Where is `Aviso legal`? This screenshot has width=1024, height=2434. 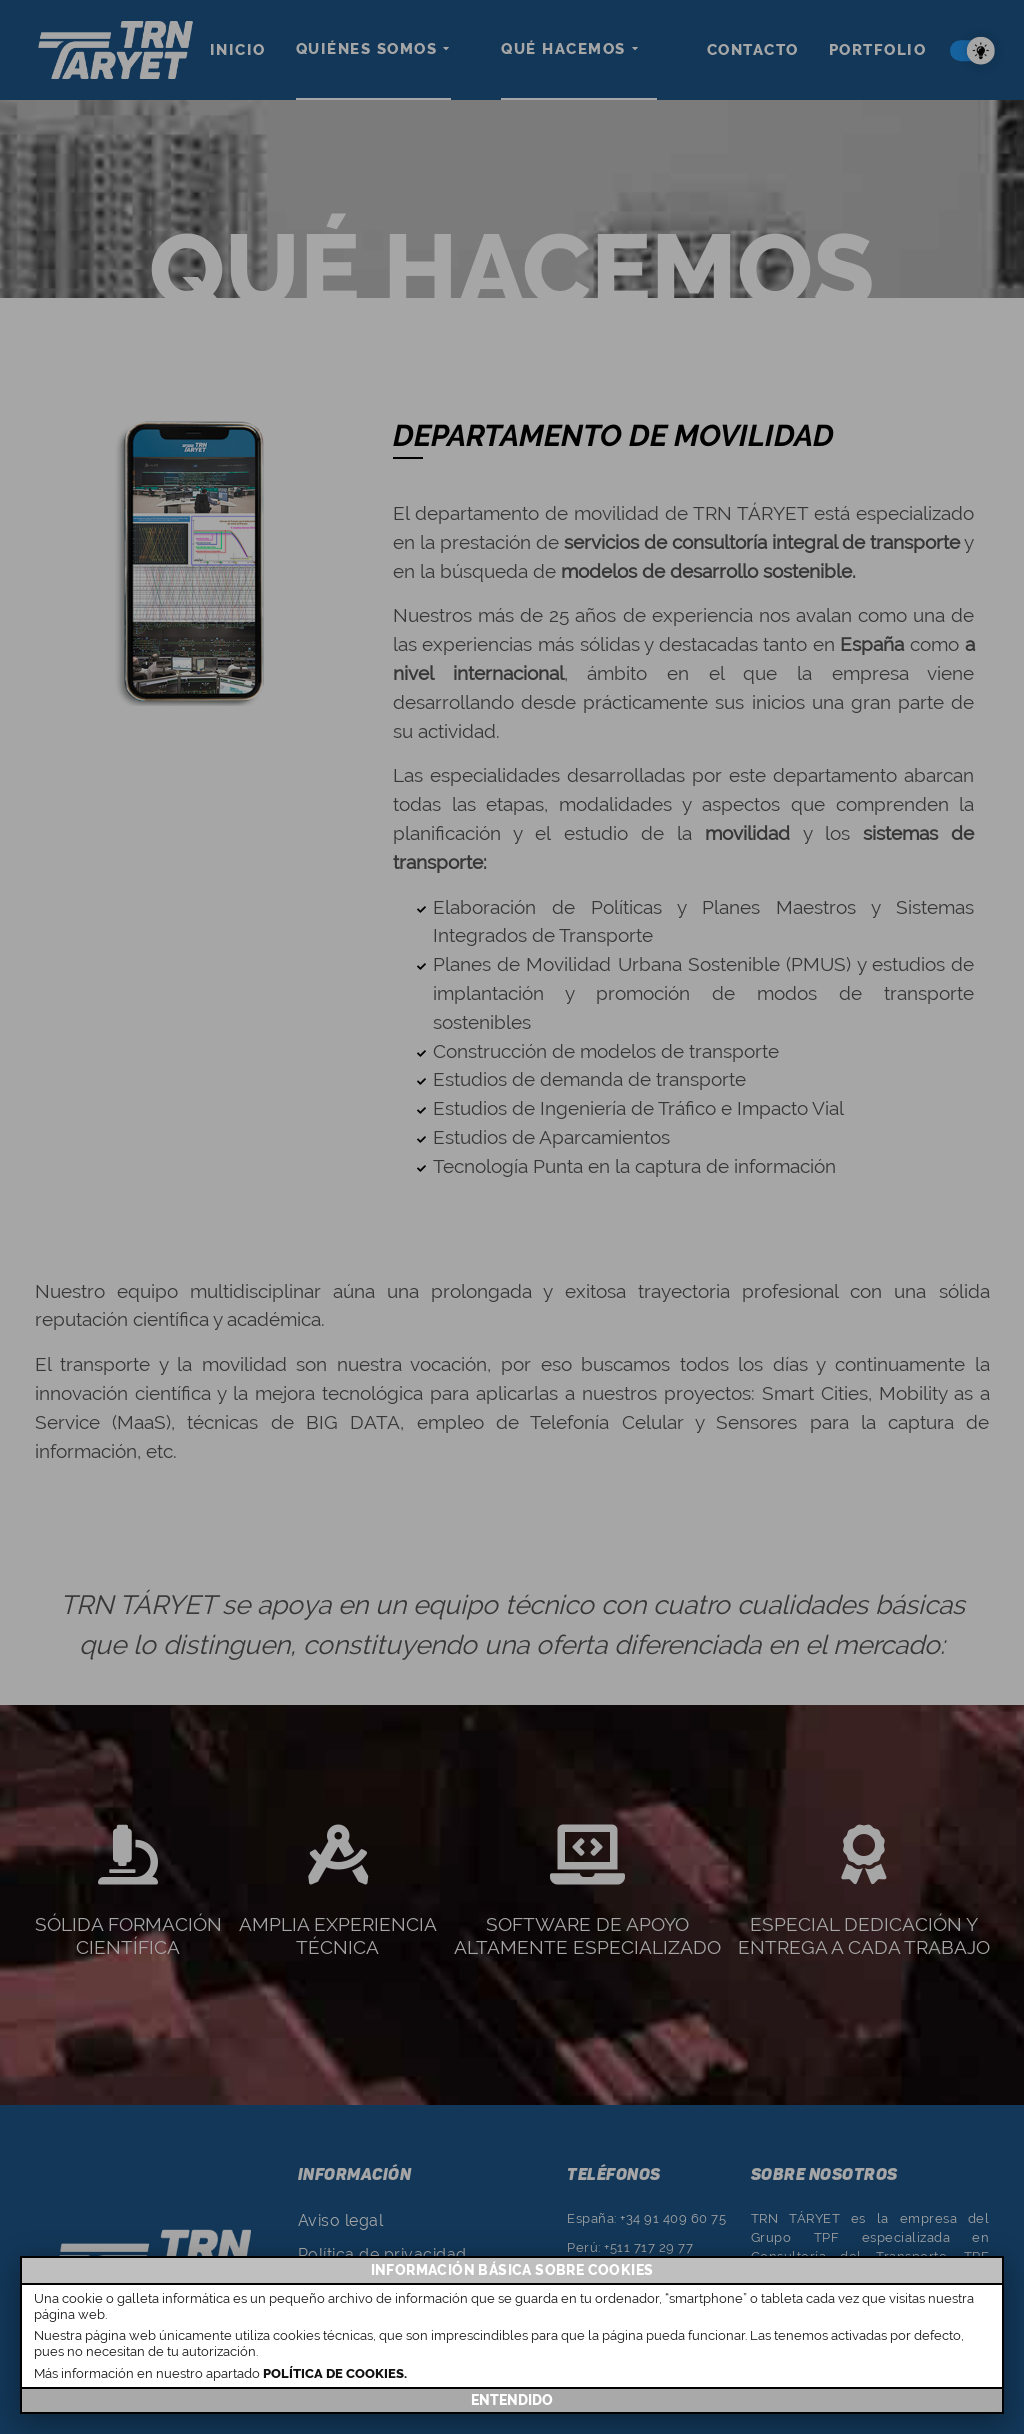
Aviso legal is located at coordinates (341, 2220).